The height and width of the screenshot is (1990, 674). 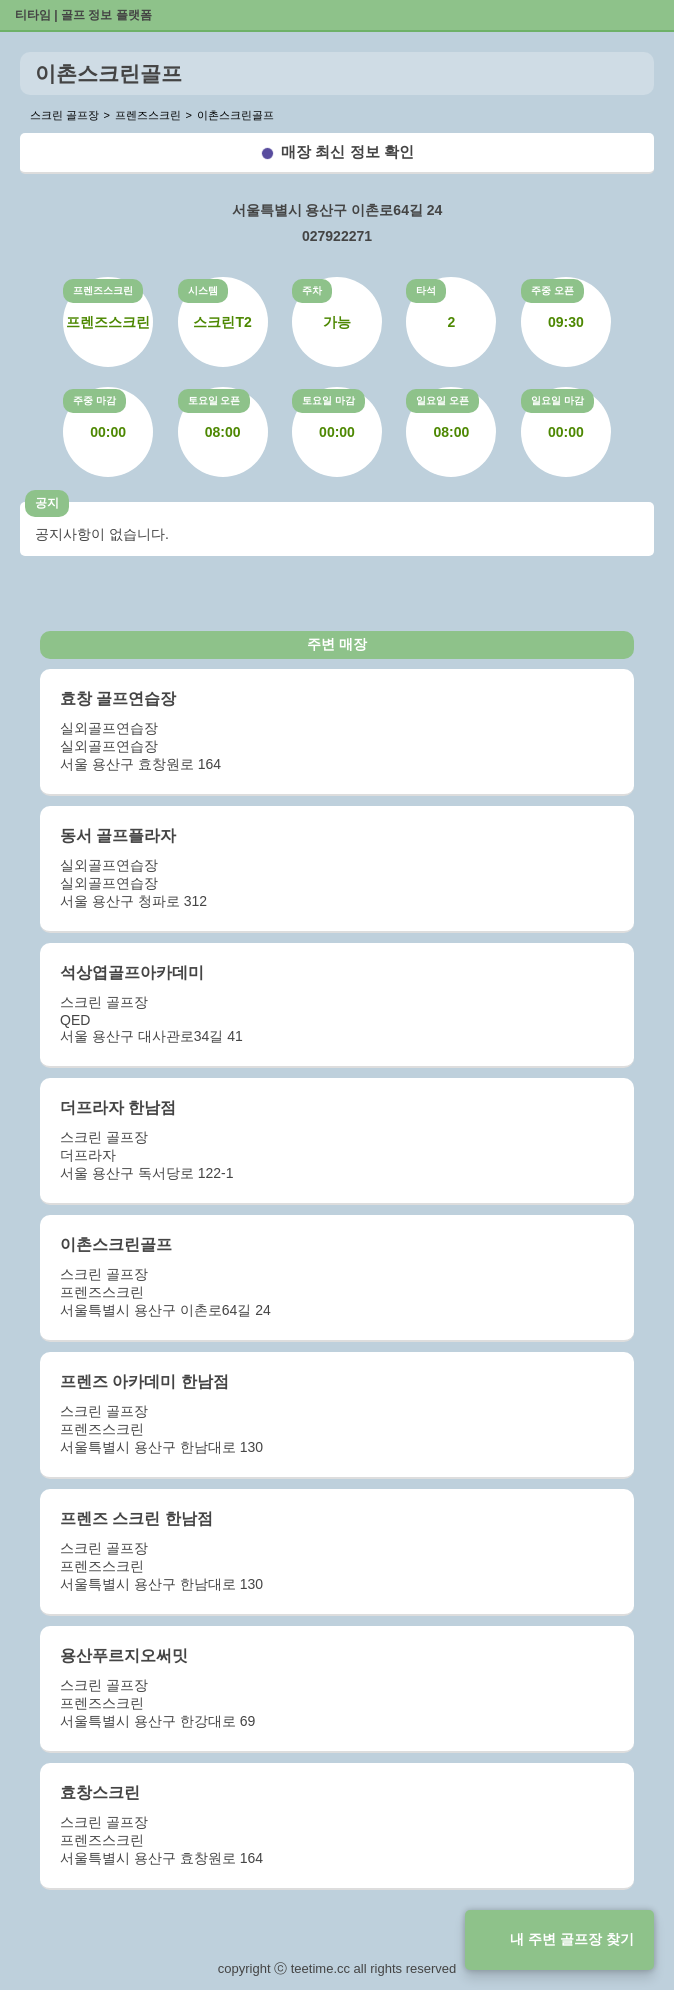 I want to click on 시스템, so click(x=203, y=290).